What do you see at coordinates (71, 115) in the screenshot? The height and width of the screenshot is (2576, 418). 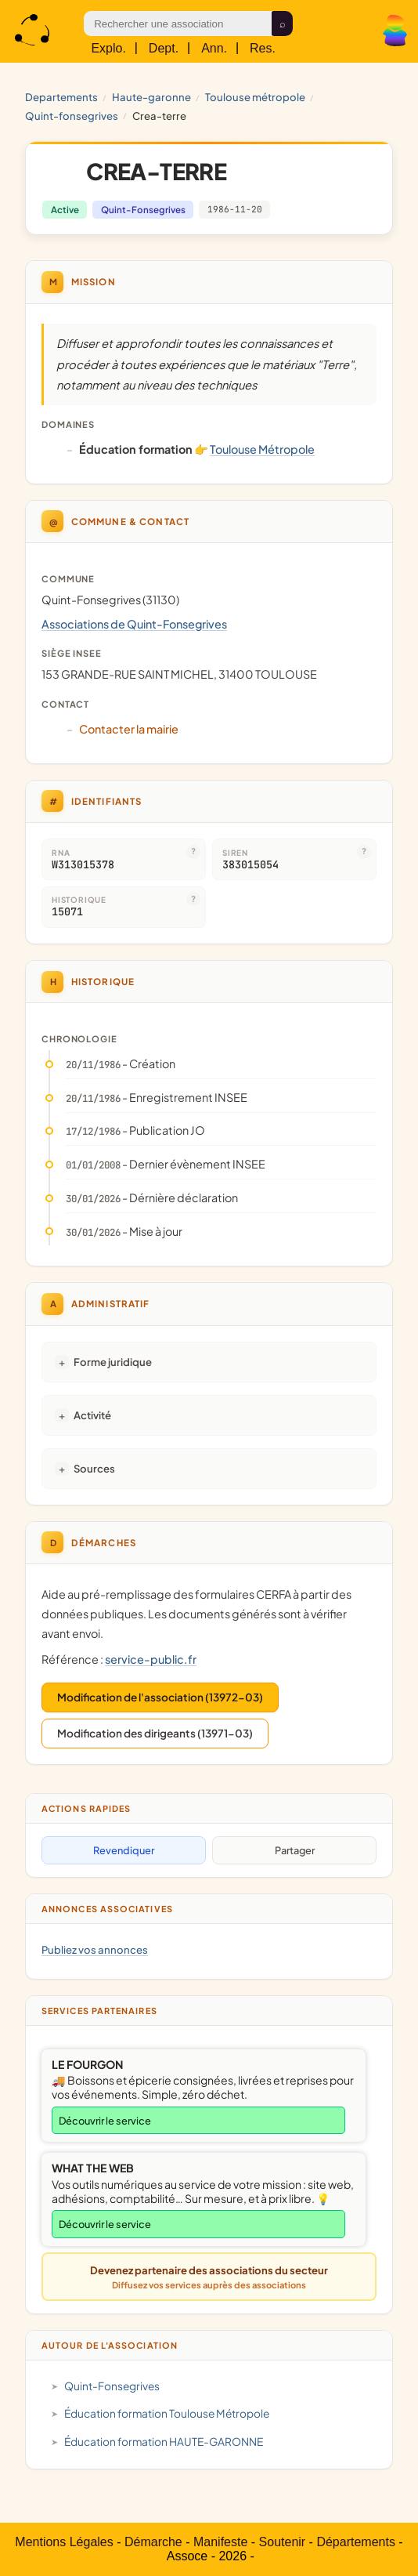 I see `Quint-Fonsegrives` at bounding box center [71, 115].